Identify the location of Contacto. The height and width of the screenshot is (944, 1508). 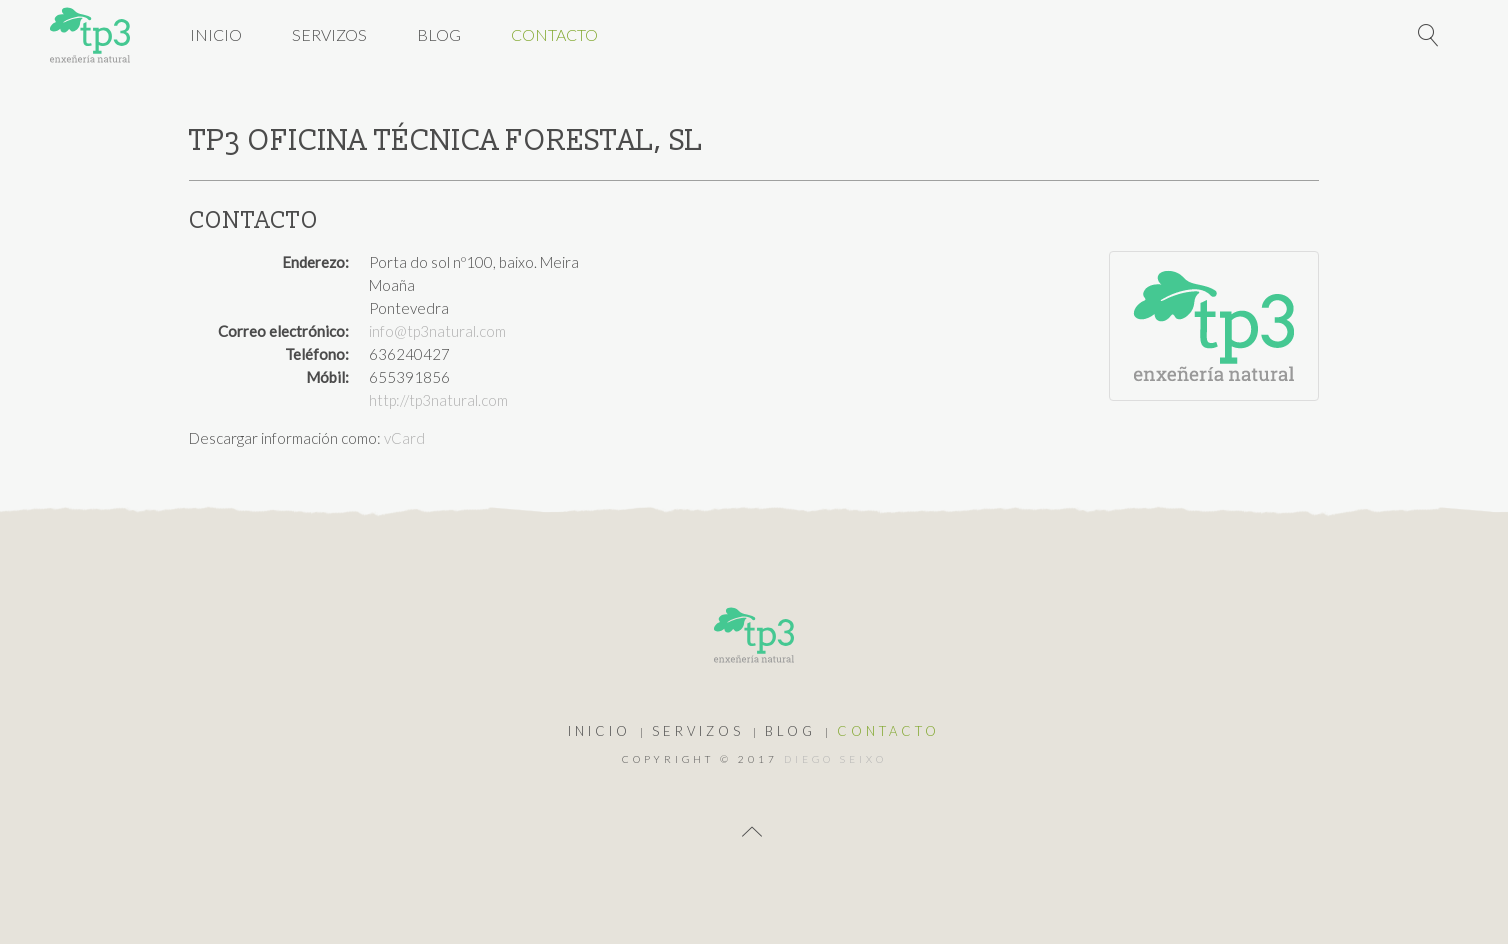
(554, 34).